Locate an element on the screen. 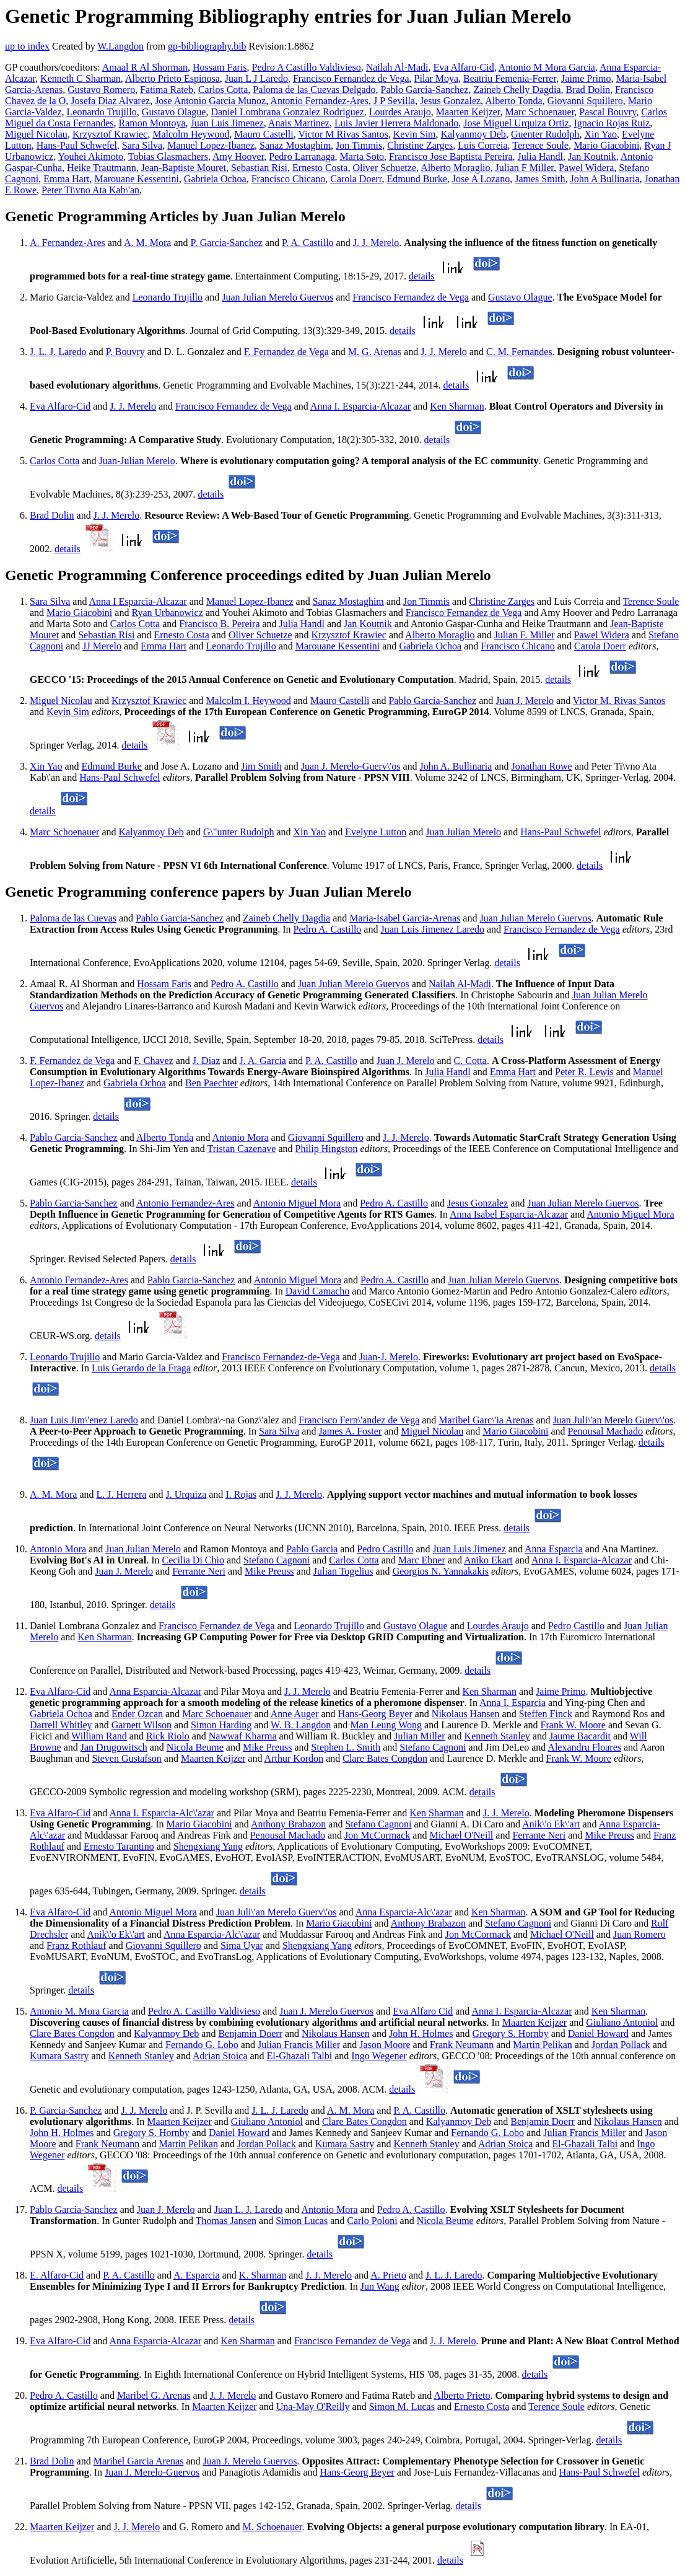 This screenshot has height=2576, width=685. Luis Correia is located at coordinates (482, 145).